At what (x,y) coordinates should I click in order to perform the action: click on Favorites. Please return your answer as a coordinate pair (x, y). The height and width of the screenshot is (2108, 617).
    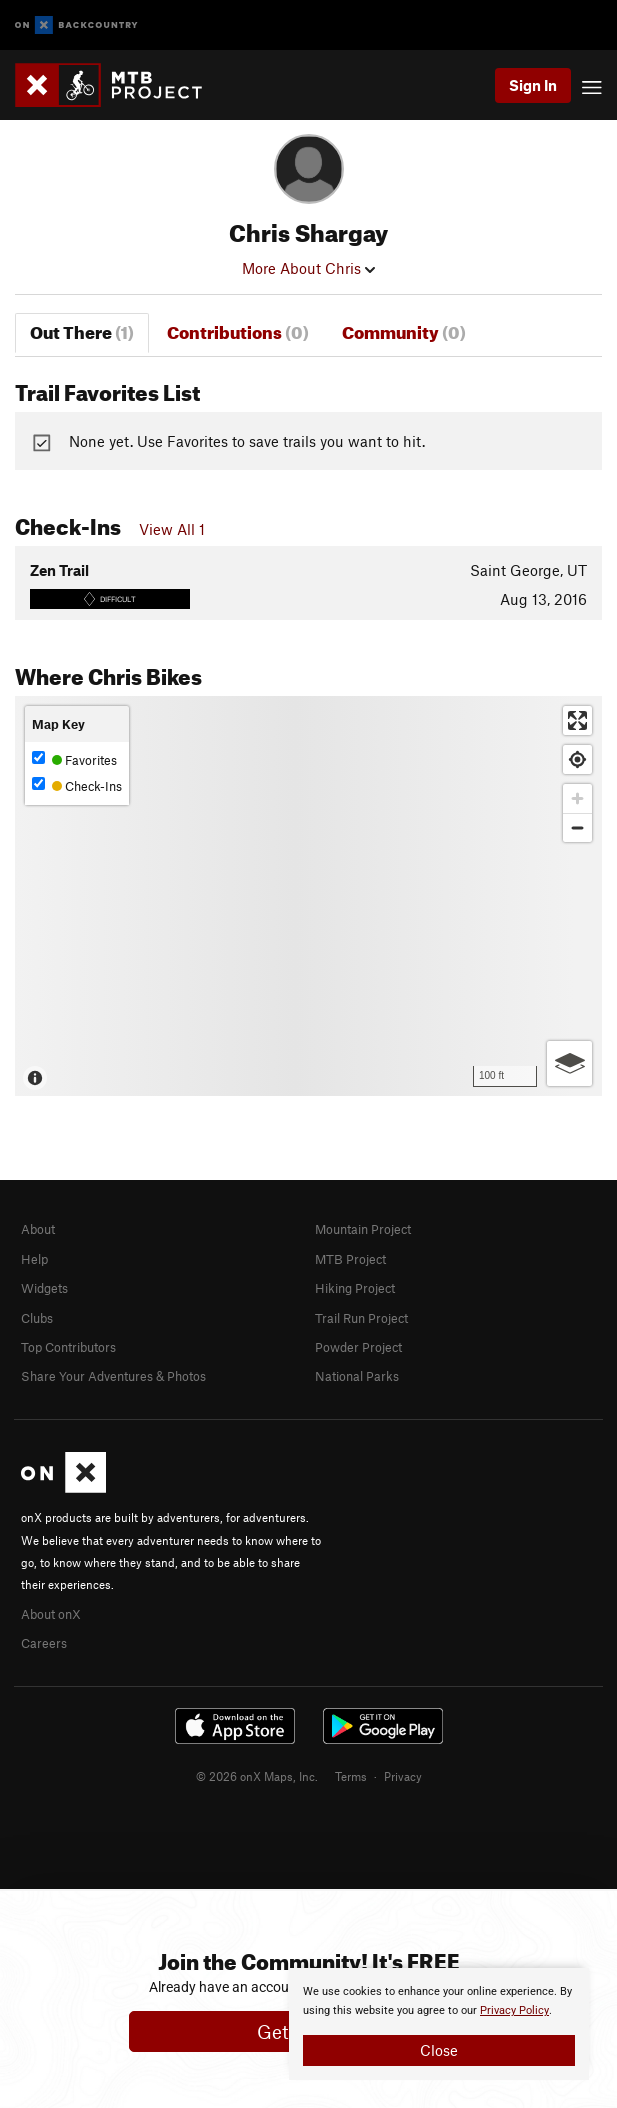
    Looking at the image, I should click on (74, 759).